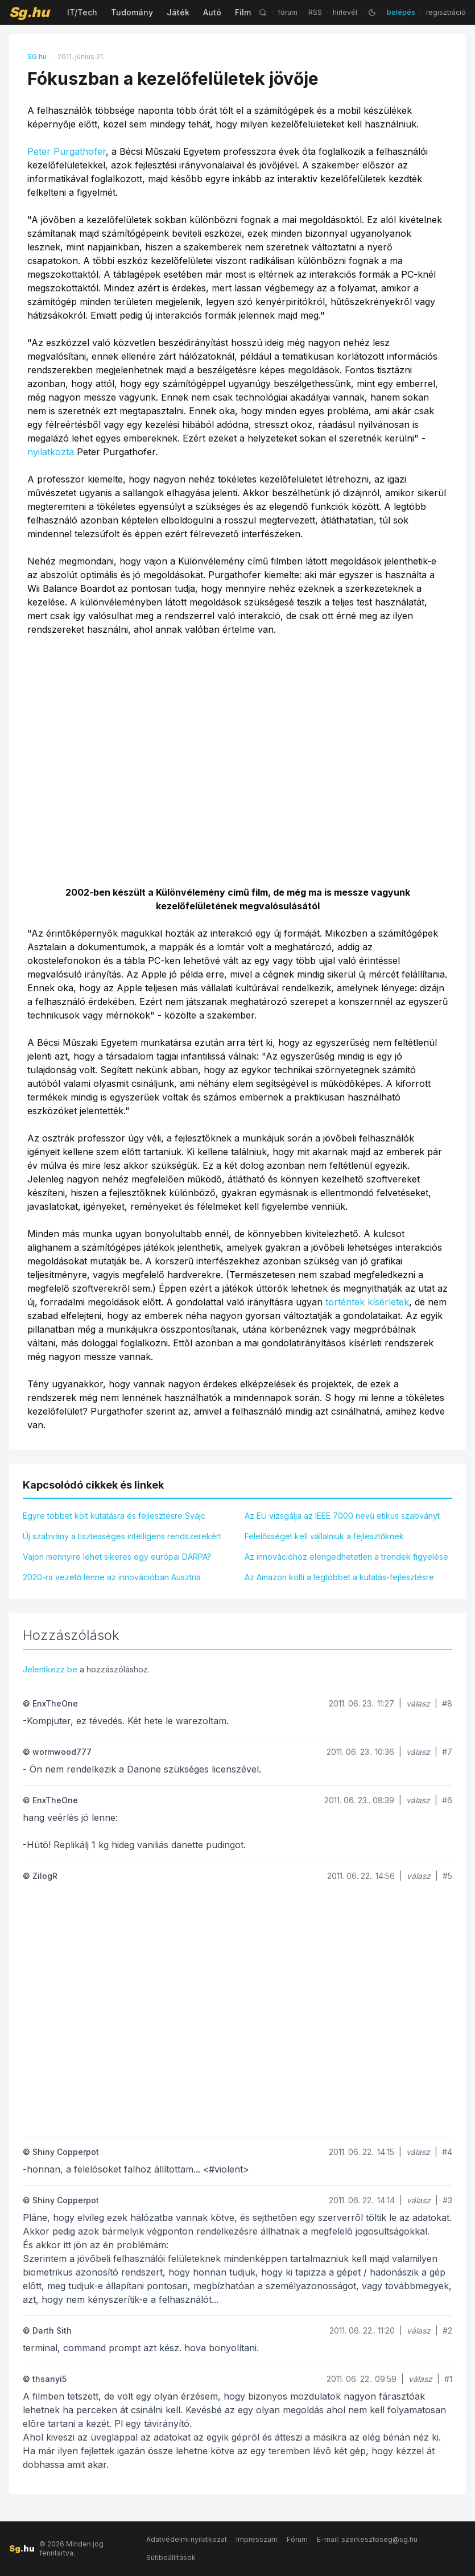 The height and width of the screenshot is (2576, 475). What do you see at coordinates (50, 1669) in the screenshot?
I see `Jelentkezz be` at bounding box center [50, 1669].